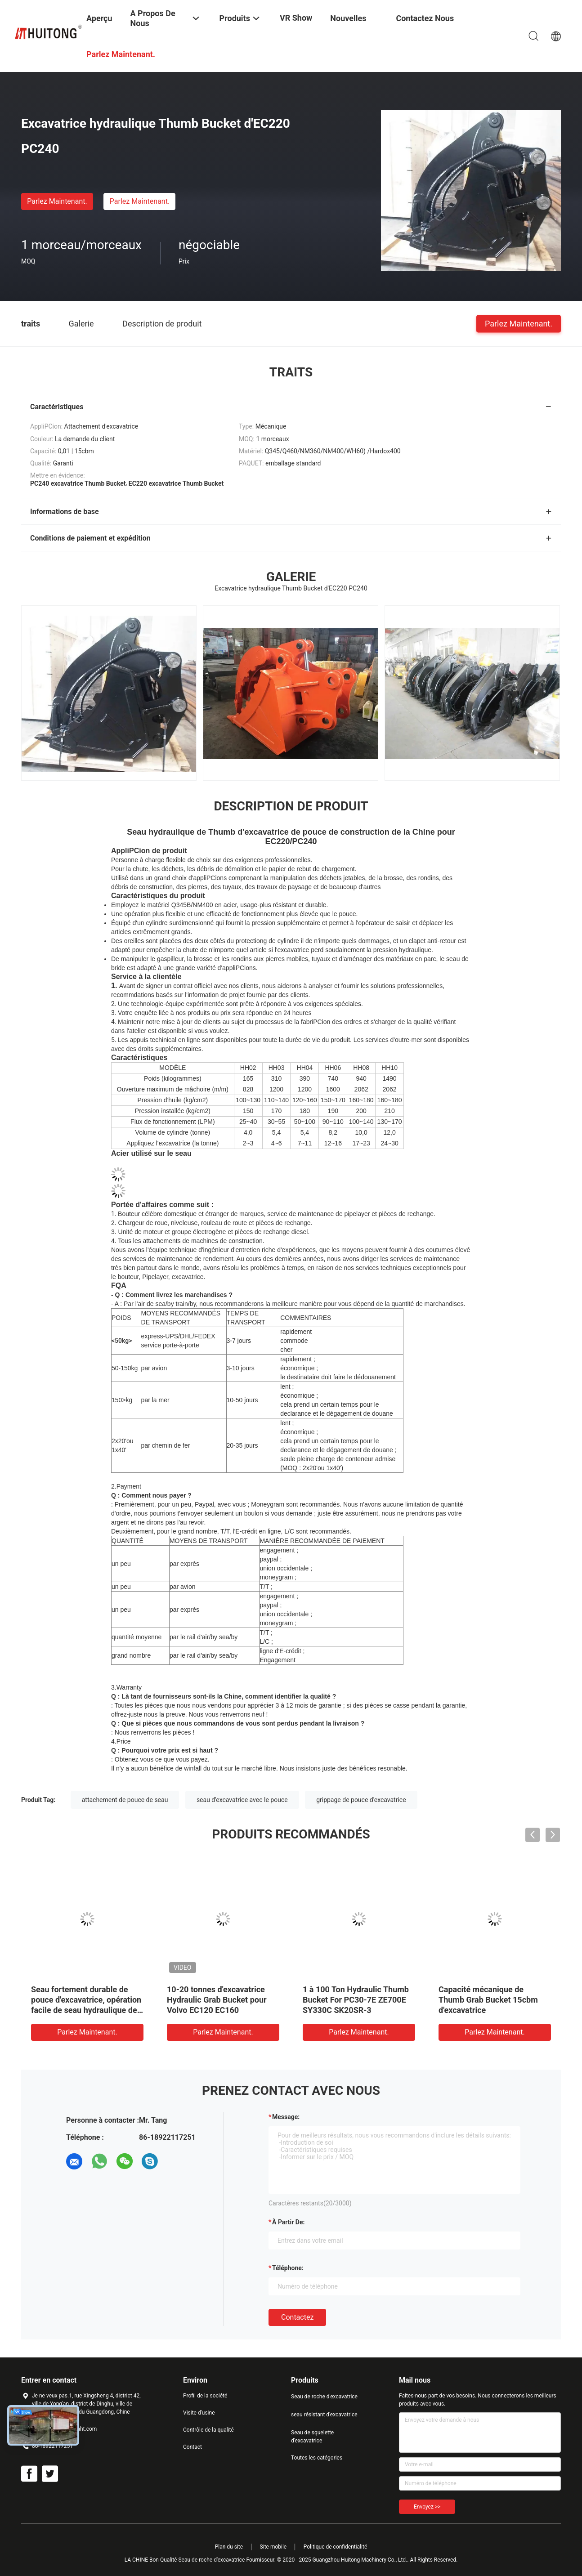 Image resolution: width=582 pixels, height=2576 pixels. Describe the element at coordinates (297, 2317) in the screenshot. I see `Contactez` at that location.